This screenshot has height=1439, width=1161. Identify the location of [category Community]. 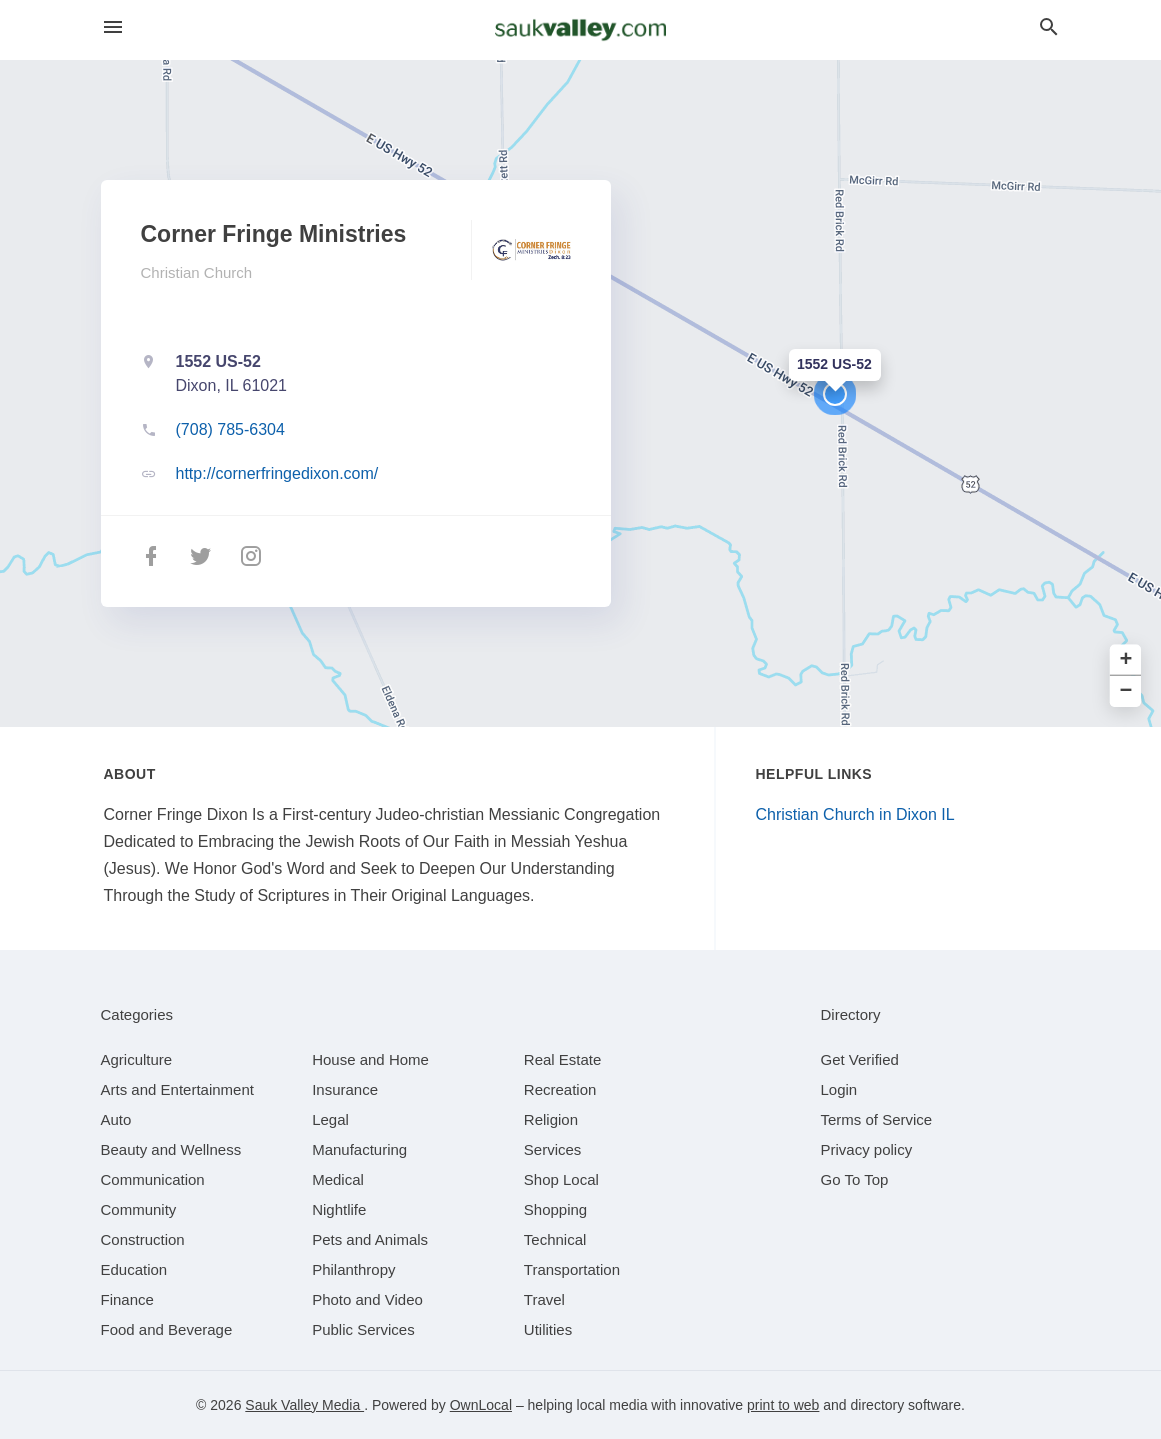
(139, 1209).